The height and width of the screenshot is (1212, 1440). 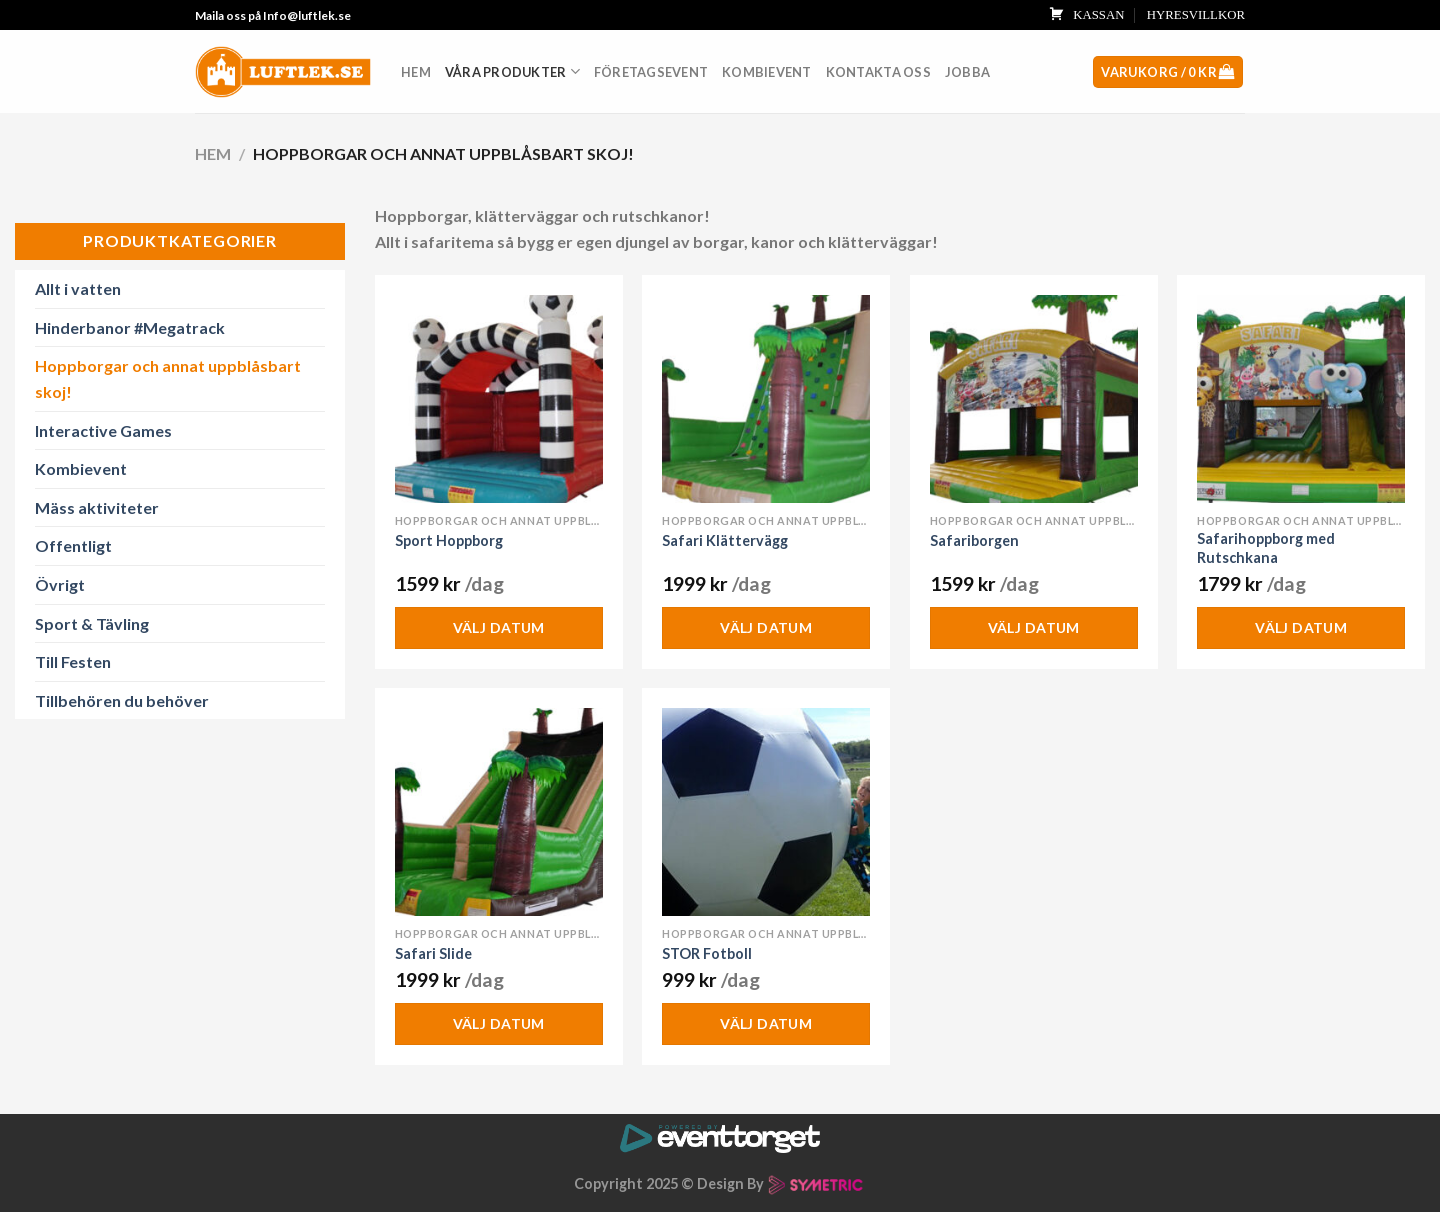 What do you see at coordinates (433, 953) in the screenshot?
I see `Safari Slide` at bounding box center [433, 953].